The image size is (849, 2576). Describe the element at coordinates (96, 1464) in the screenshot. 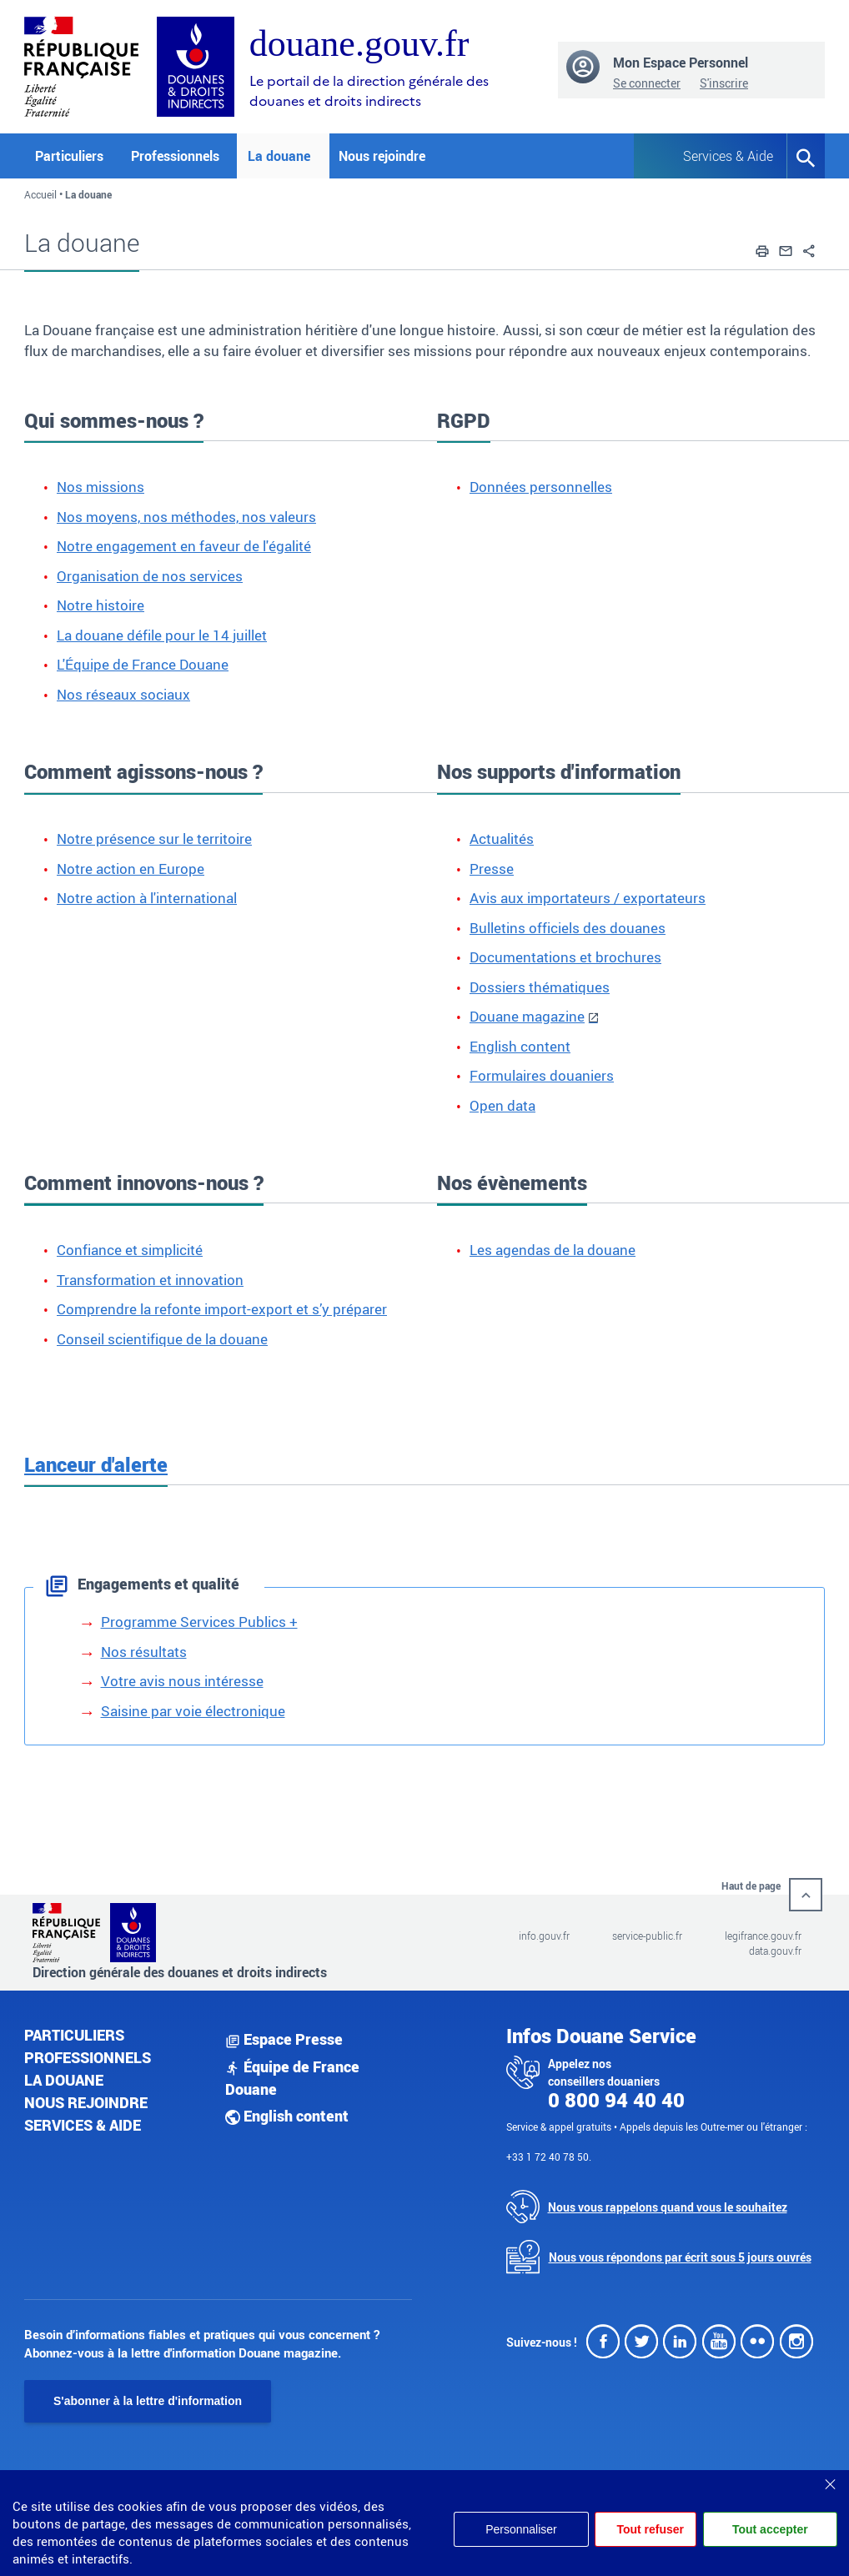

I see `Lanceur d'alerte` at that location.